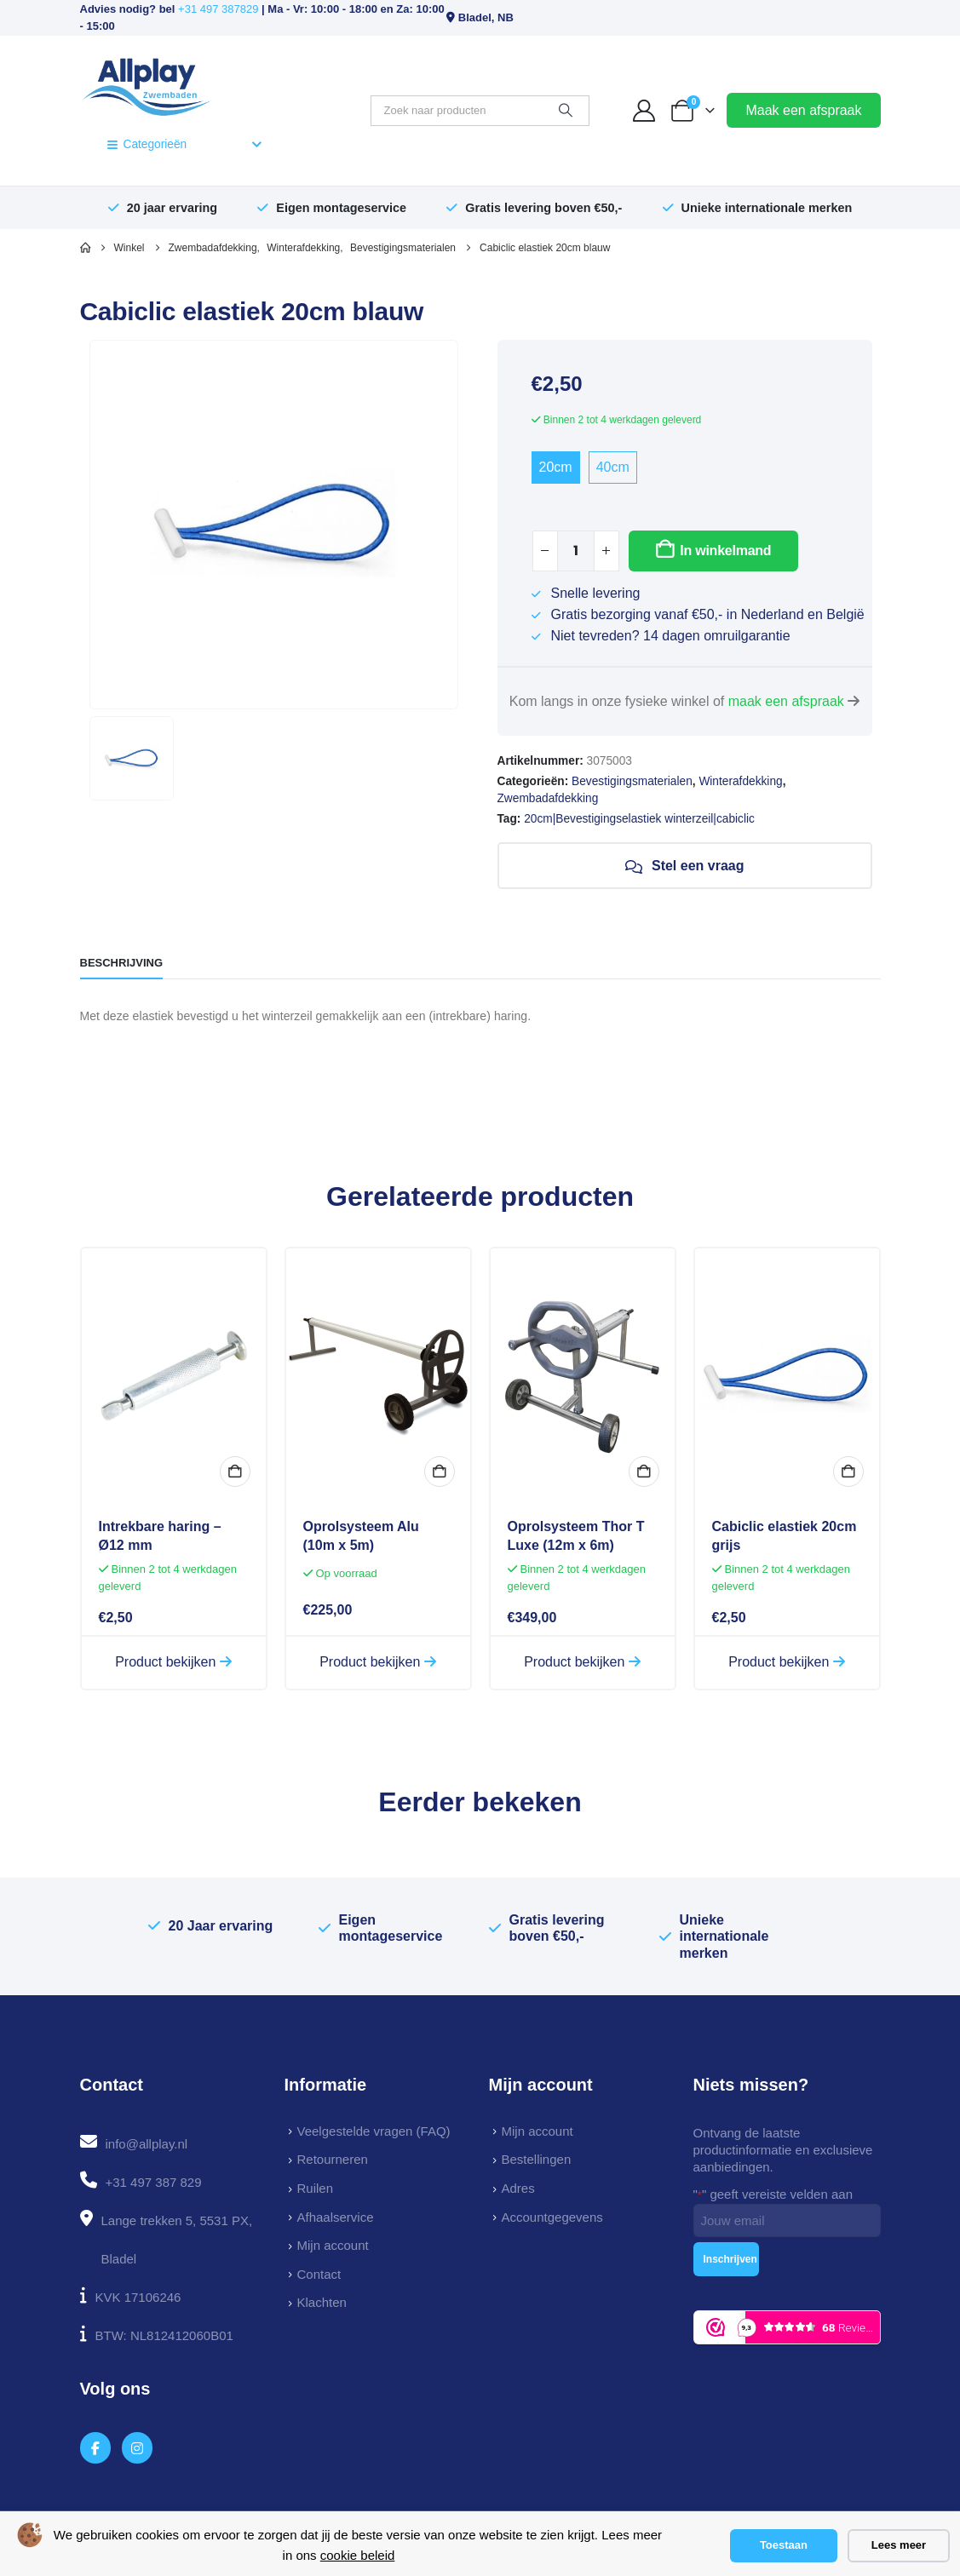 Image resolution: width=960 pixels, height=2576 pixels. What do you see at coordinates (357, 2555) in the screenshot?
I see `cookie beleid` at bounding box center [357, 2555].